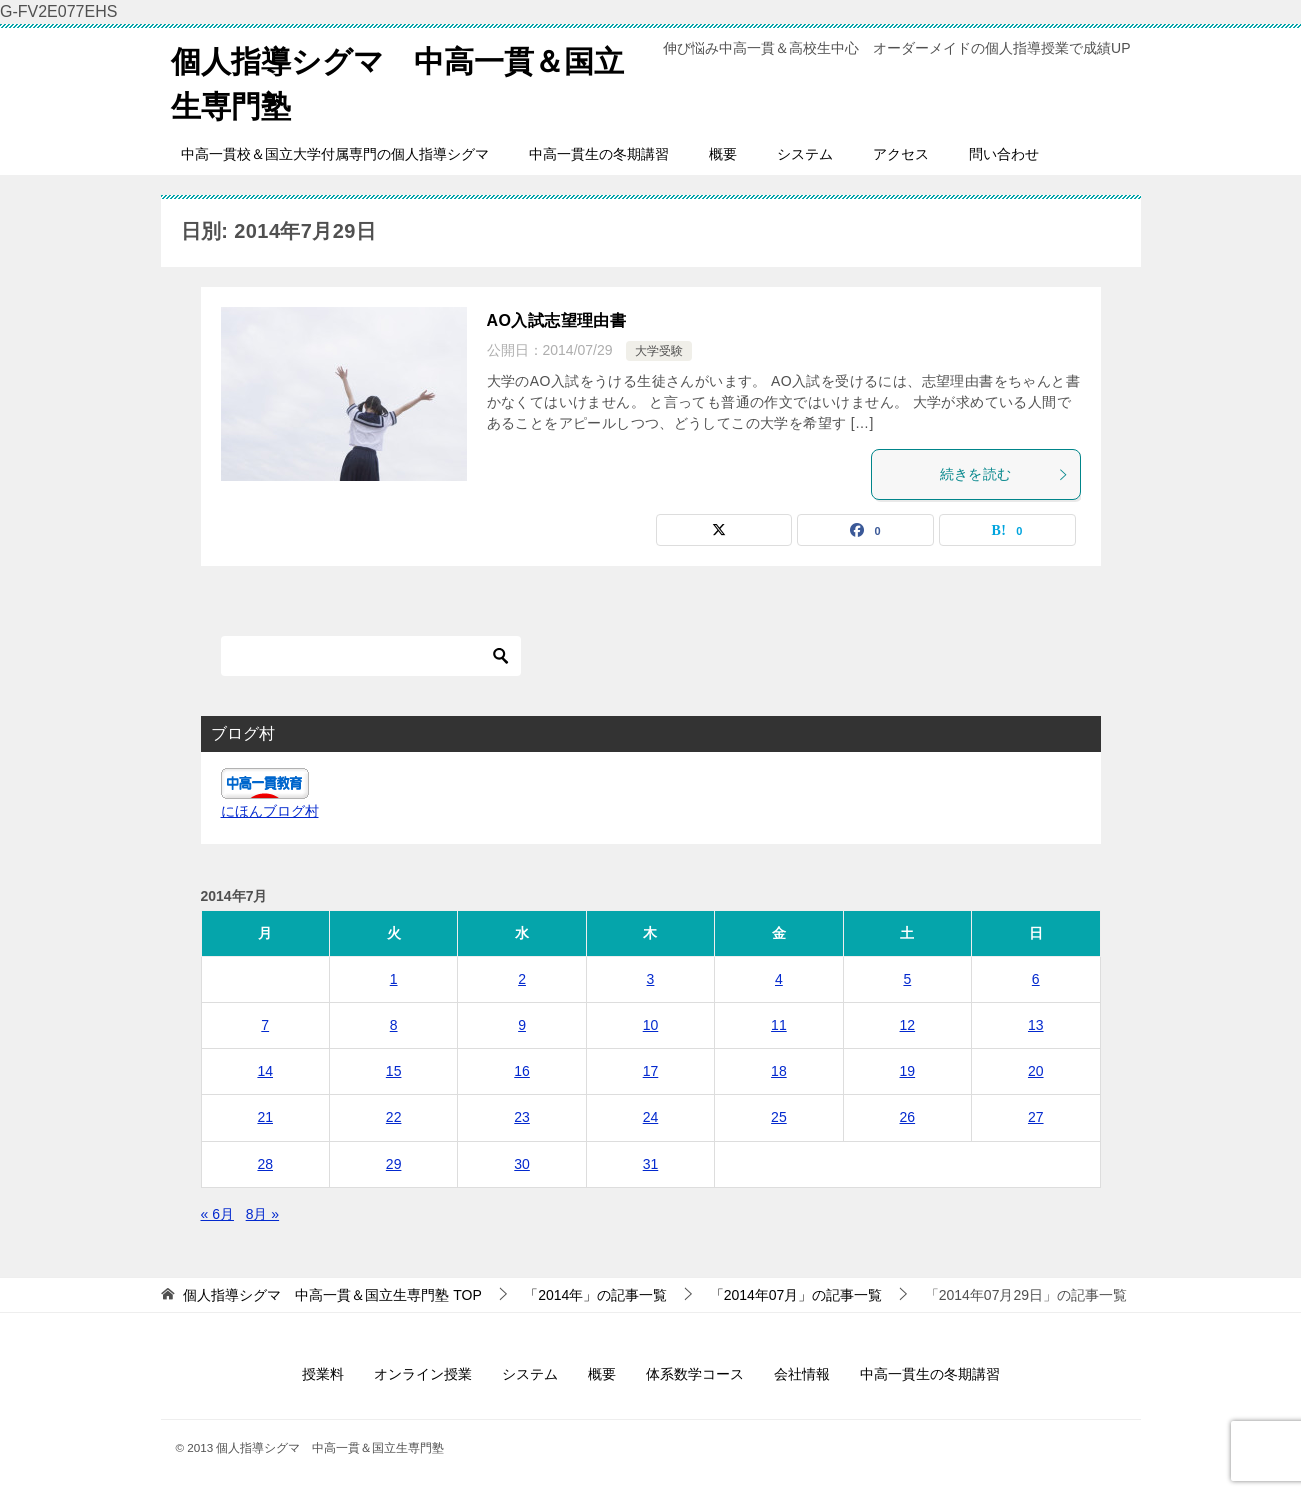 The height and width of the screenshot is (1495, 1301). I want to click on 6 [2014年7月6日 に投稿を公開], so click(1036, 979).